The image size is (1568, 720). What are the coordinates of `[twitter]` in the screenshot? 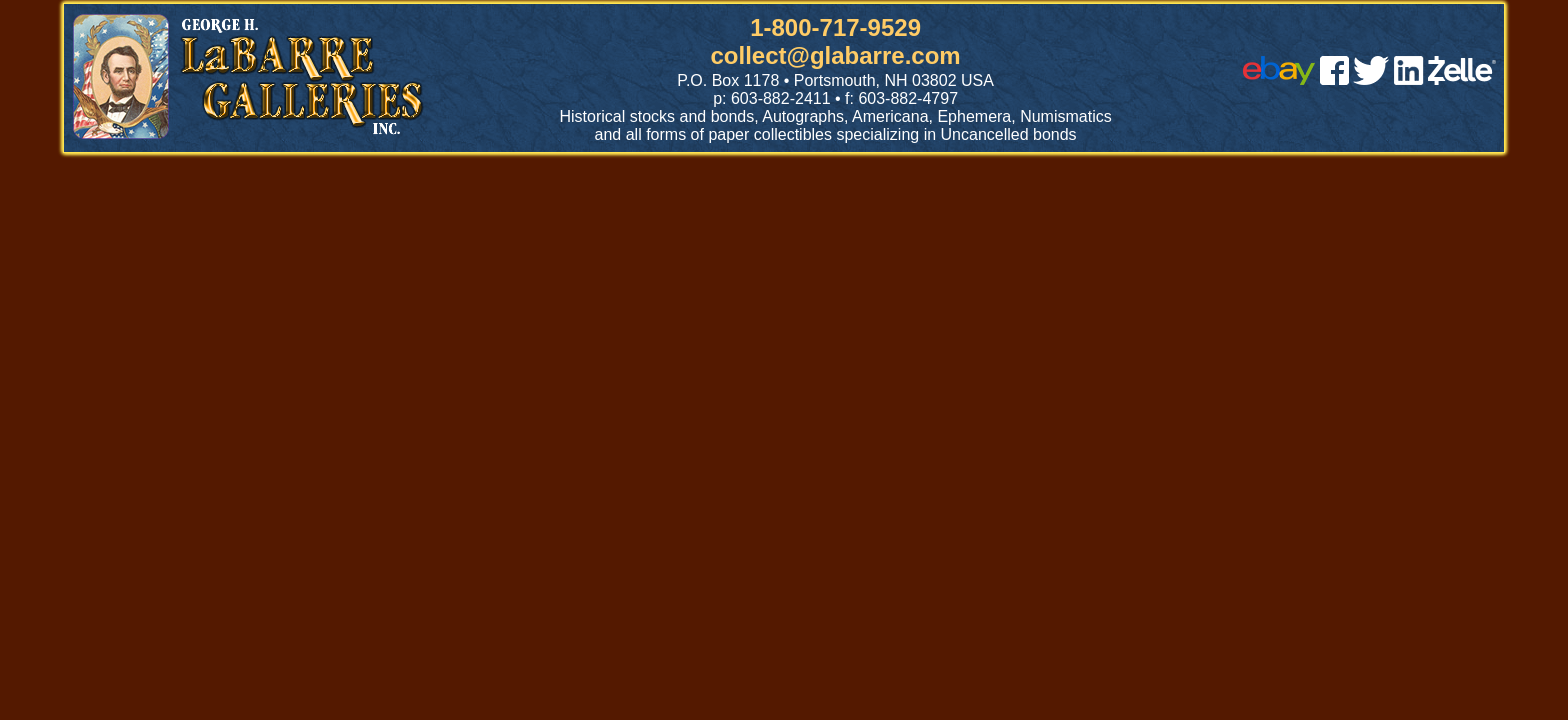 It's located at (1371, 79).